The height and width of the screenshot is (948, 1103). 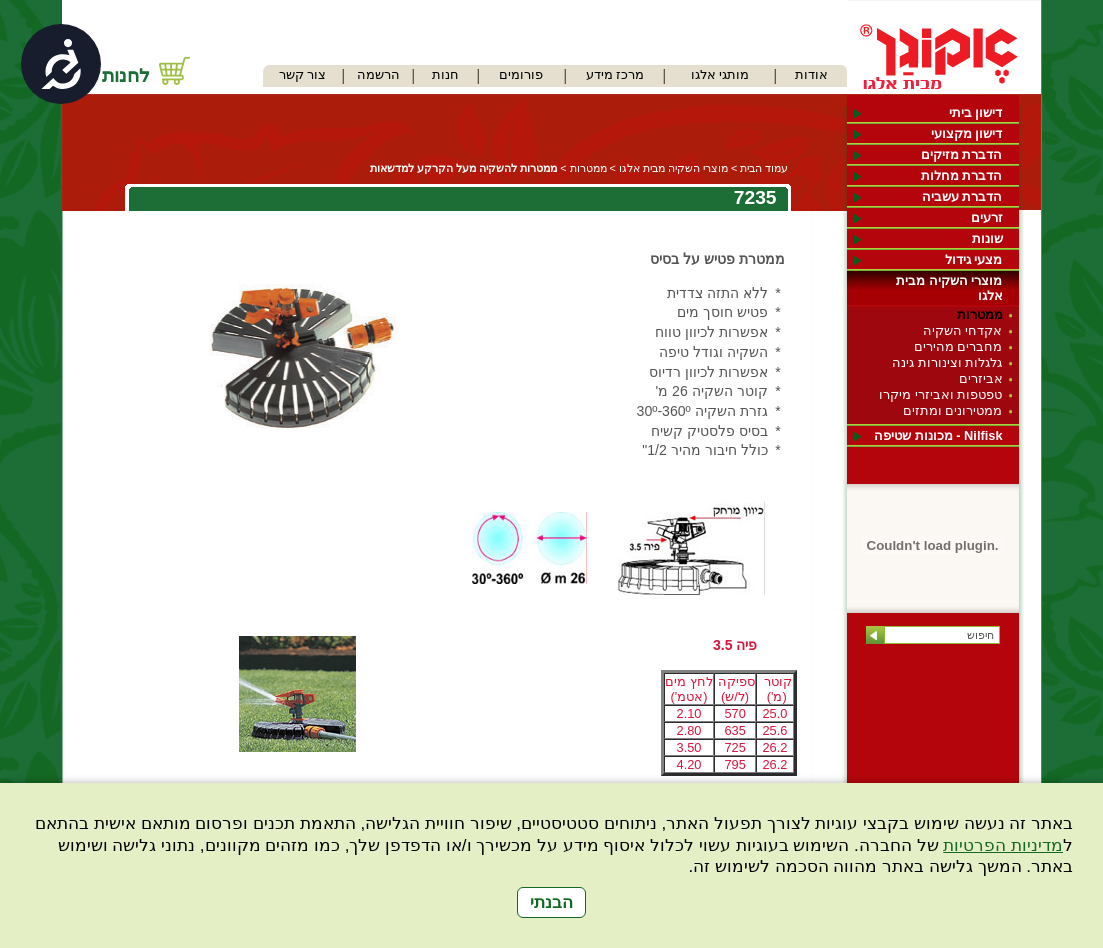 What do you see at coordinates (967, 133) in the screenshot?
I see `דישון מקצועי` at bounding box center [967, 133].